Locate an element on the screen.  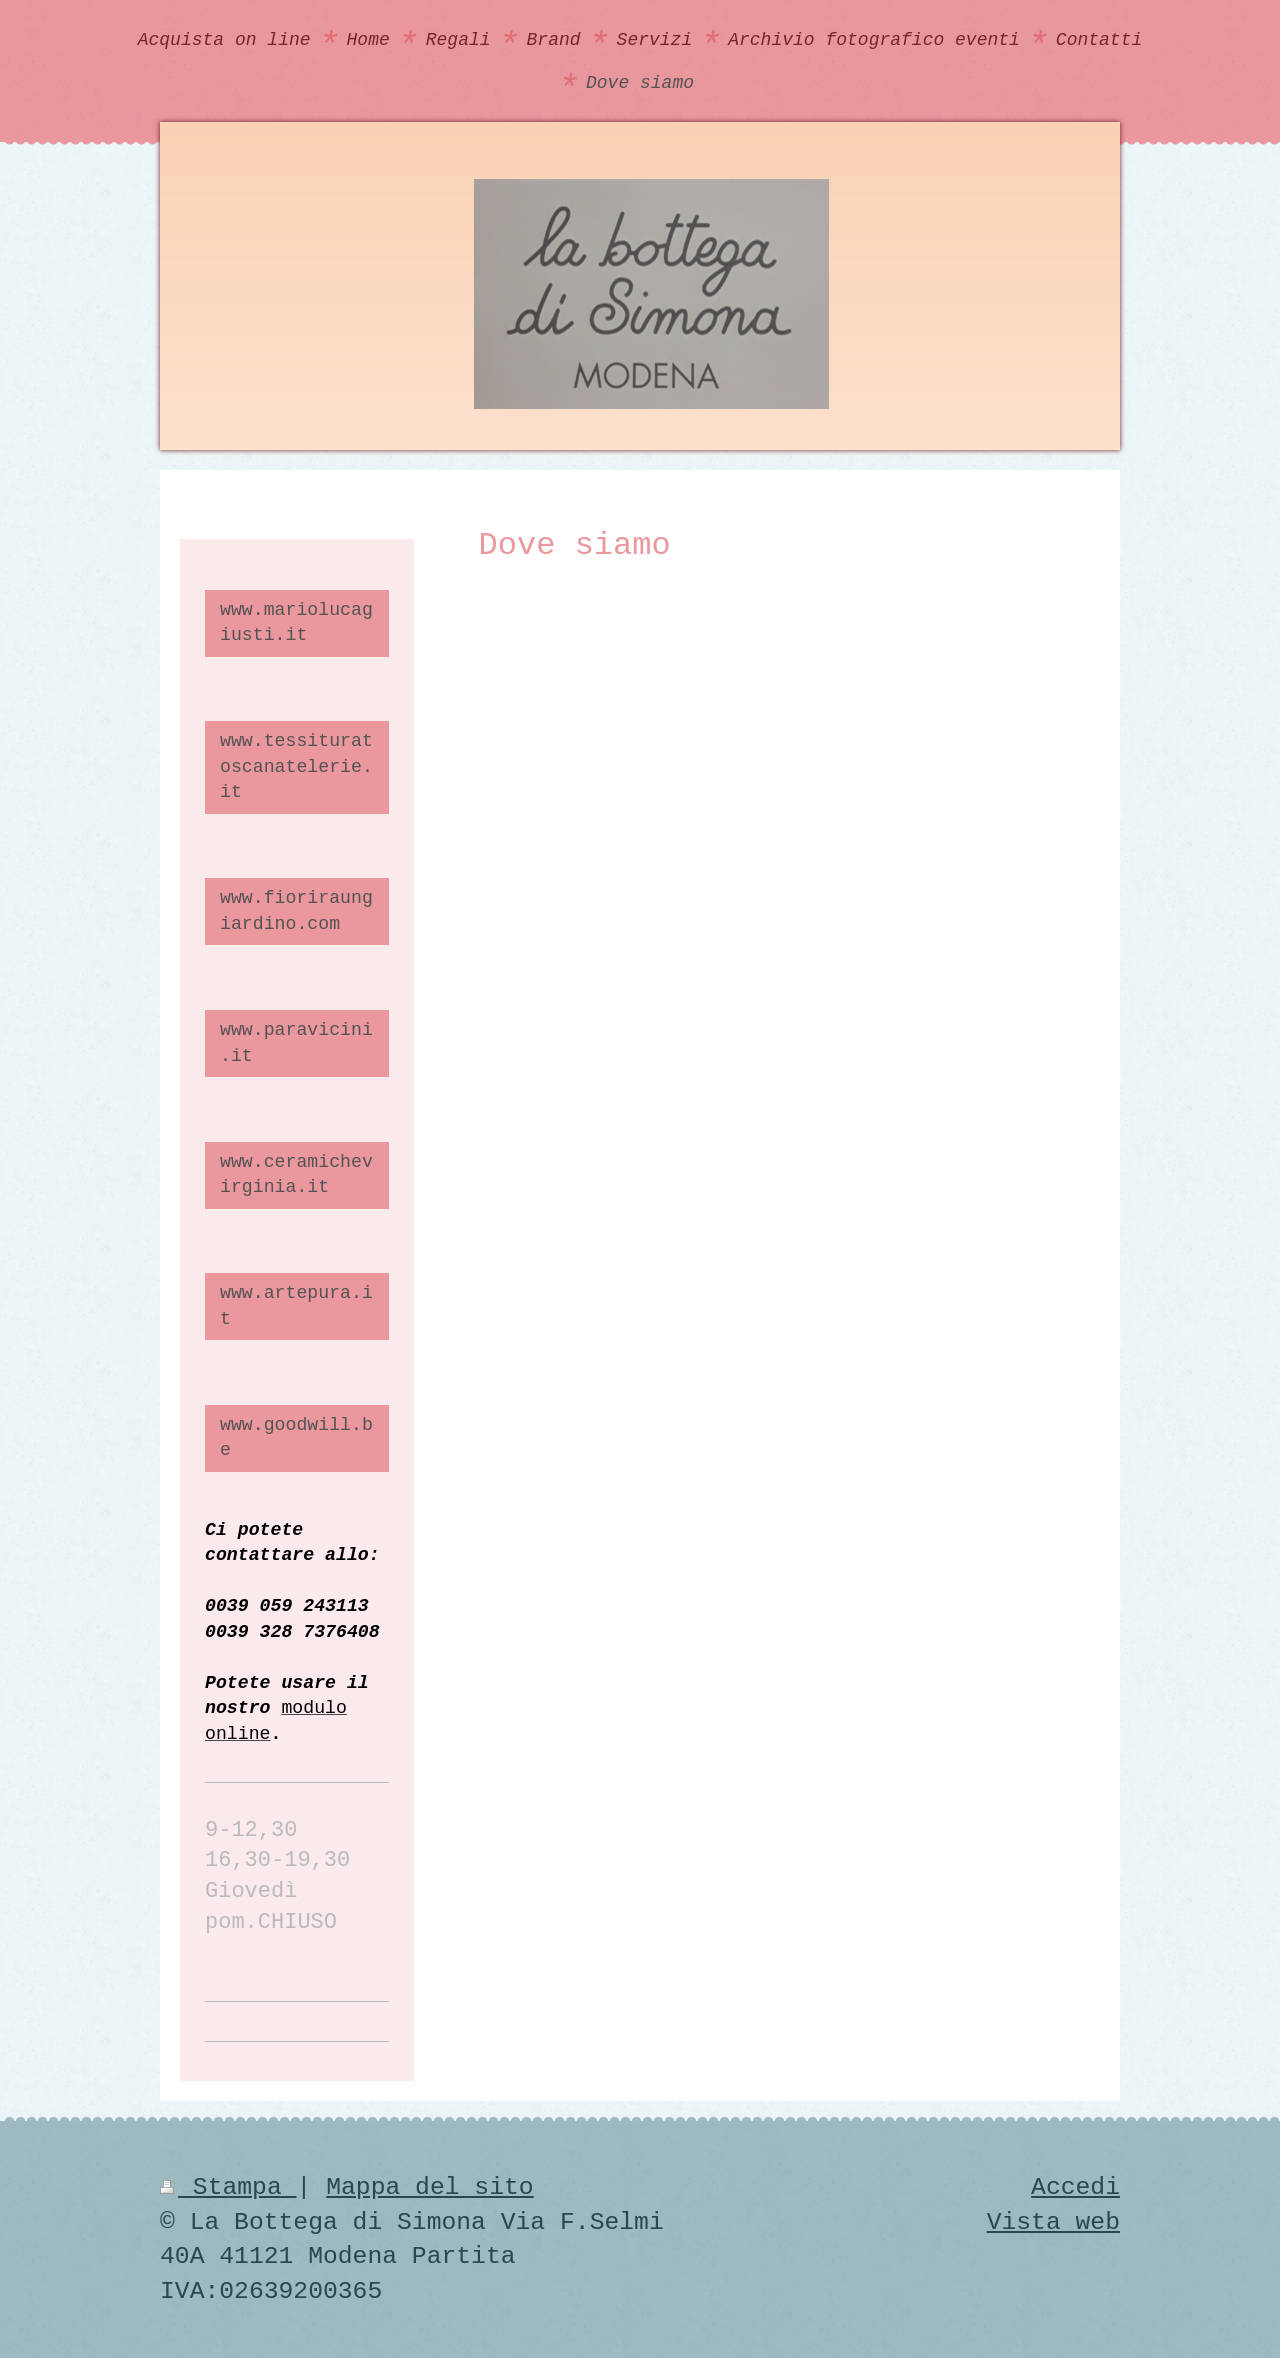
www.goodwill.be is located at coordinates (296, 1437).